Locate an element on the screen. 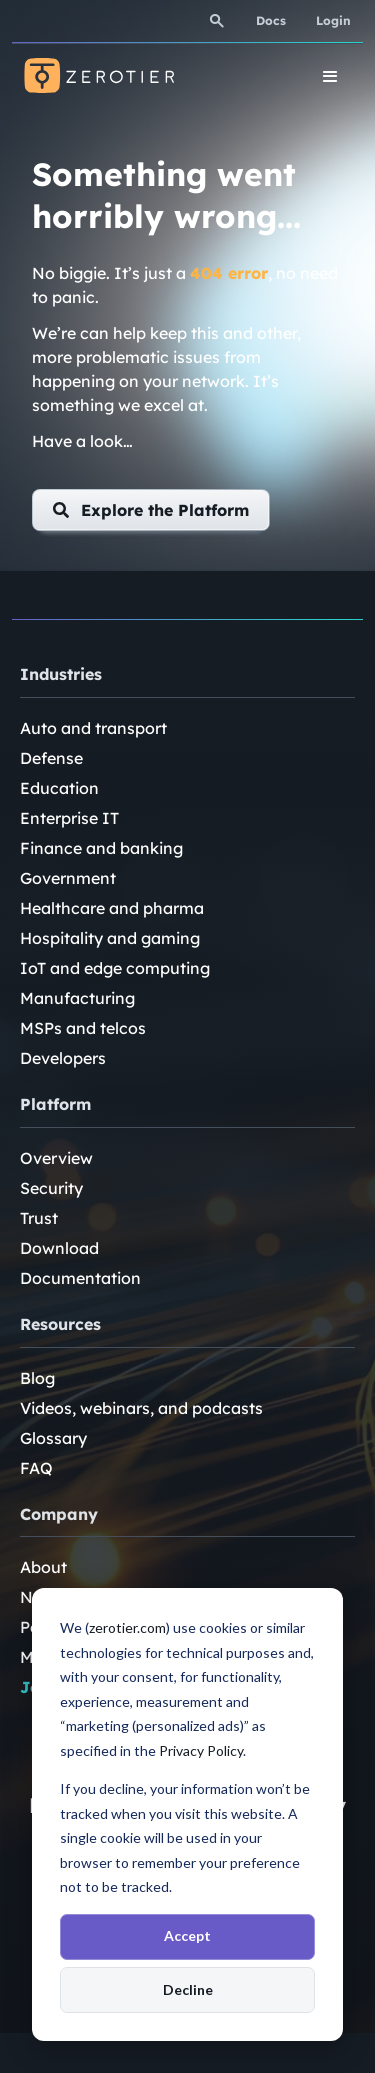  zerotier.com is located at coordinates (127, 1627).